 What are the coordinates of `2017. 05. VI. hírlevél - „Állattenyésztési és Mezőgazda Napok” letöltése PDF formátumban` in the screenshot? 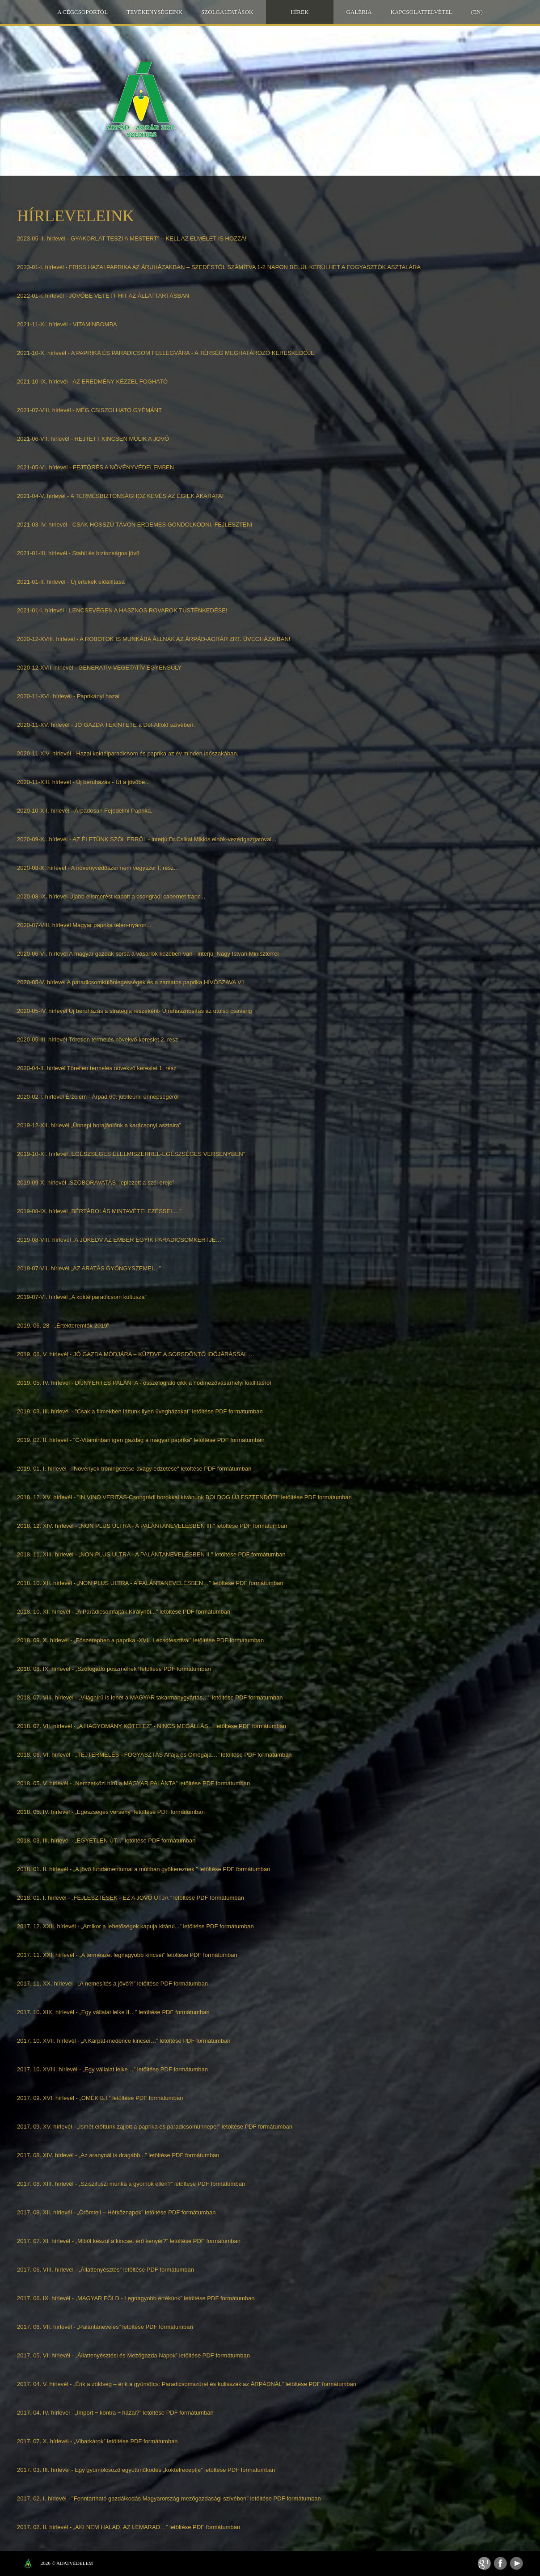 It's located at (133, 2355).